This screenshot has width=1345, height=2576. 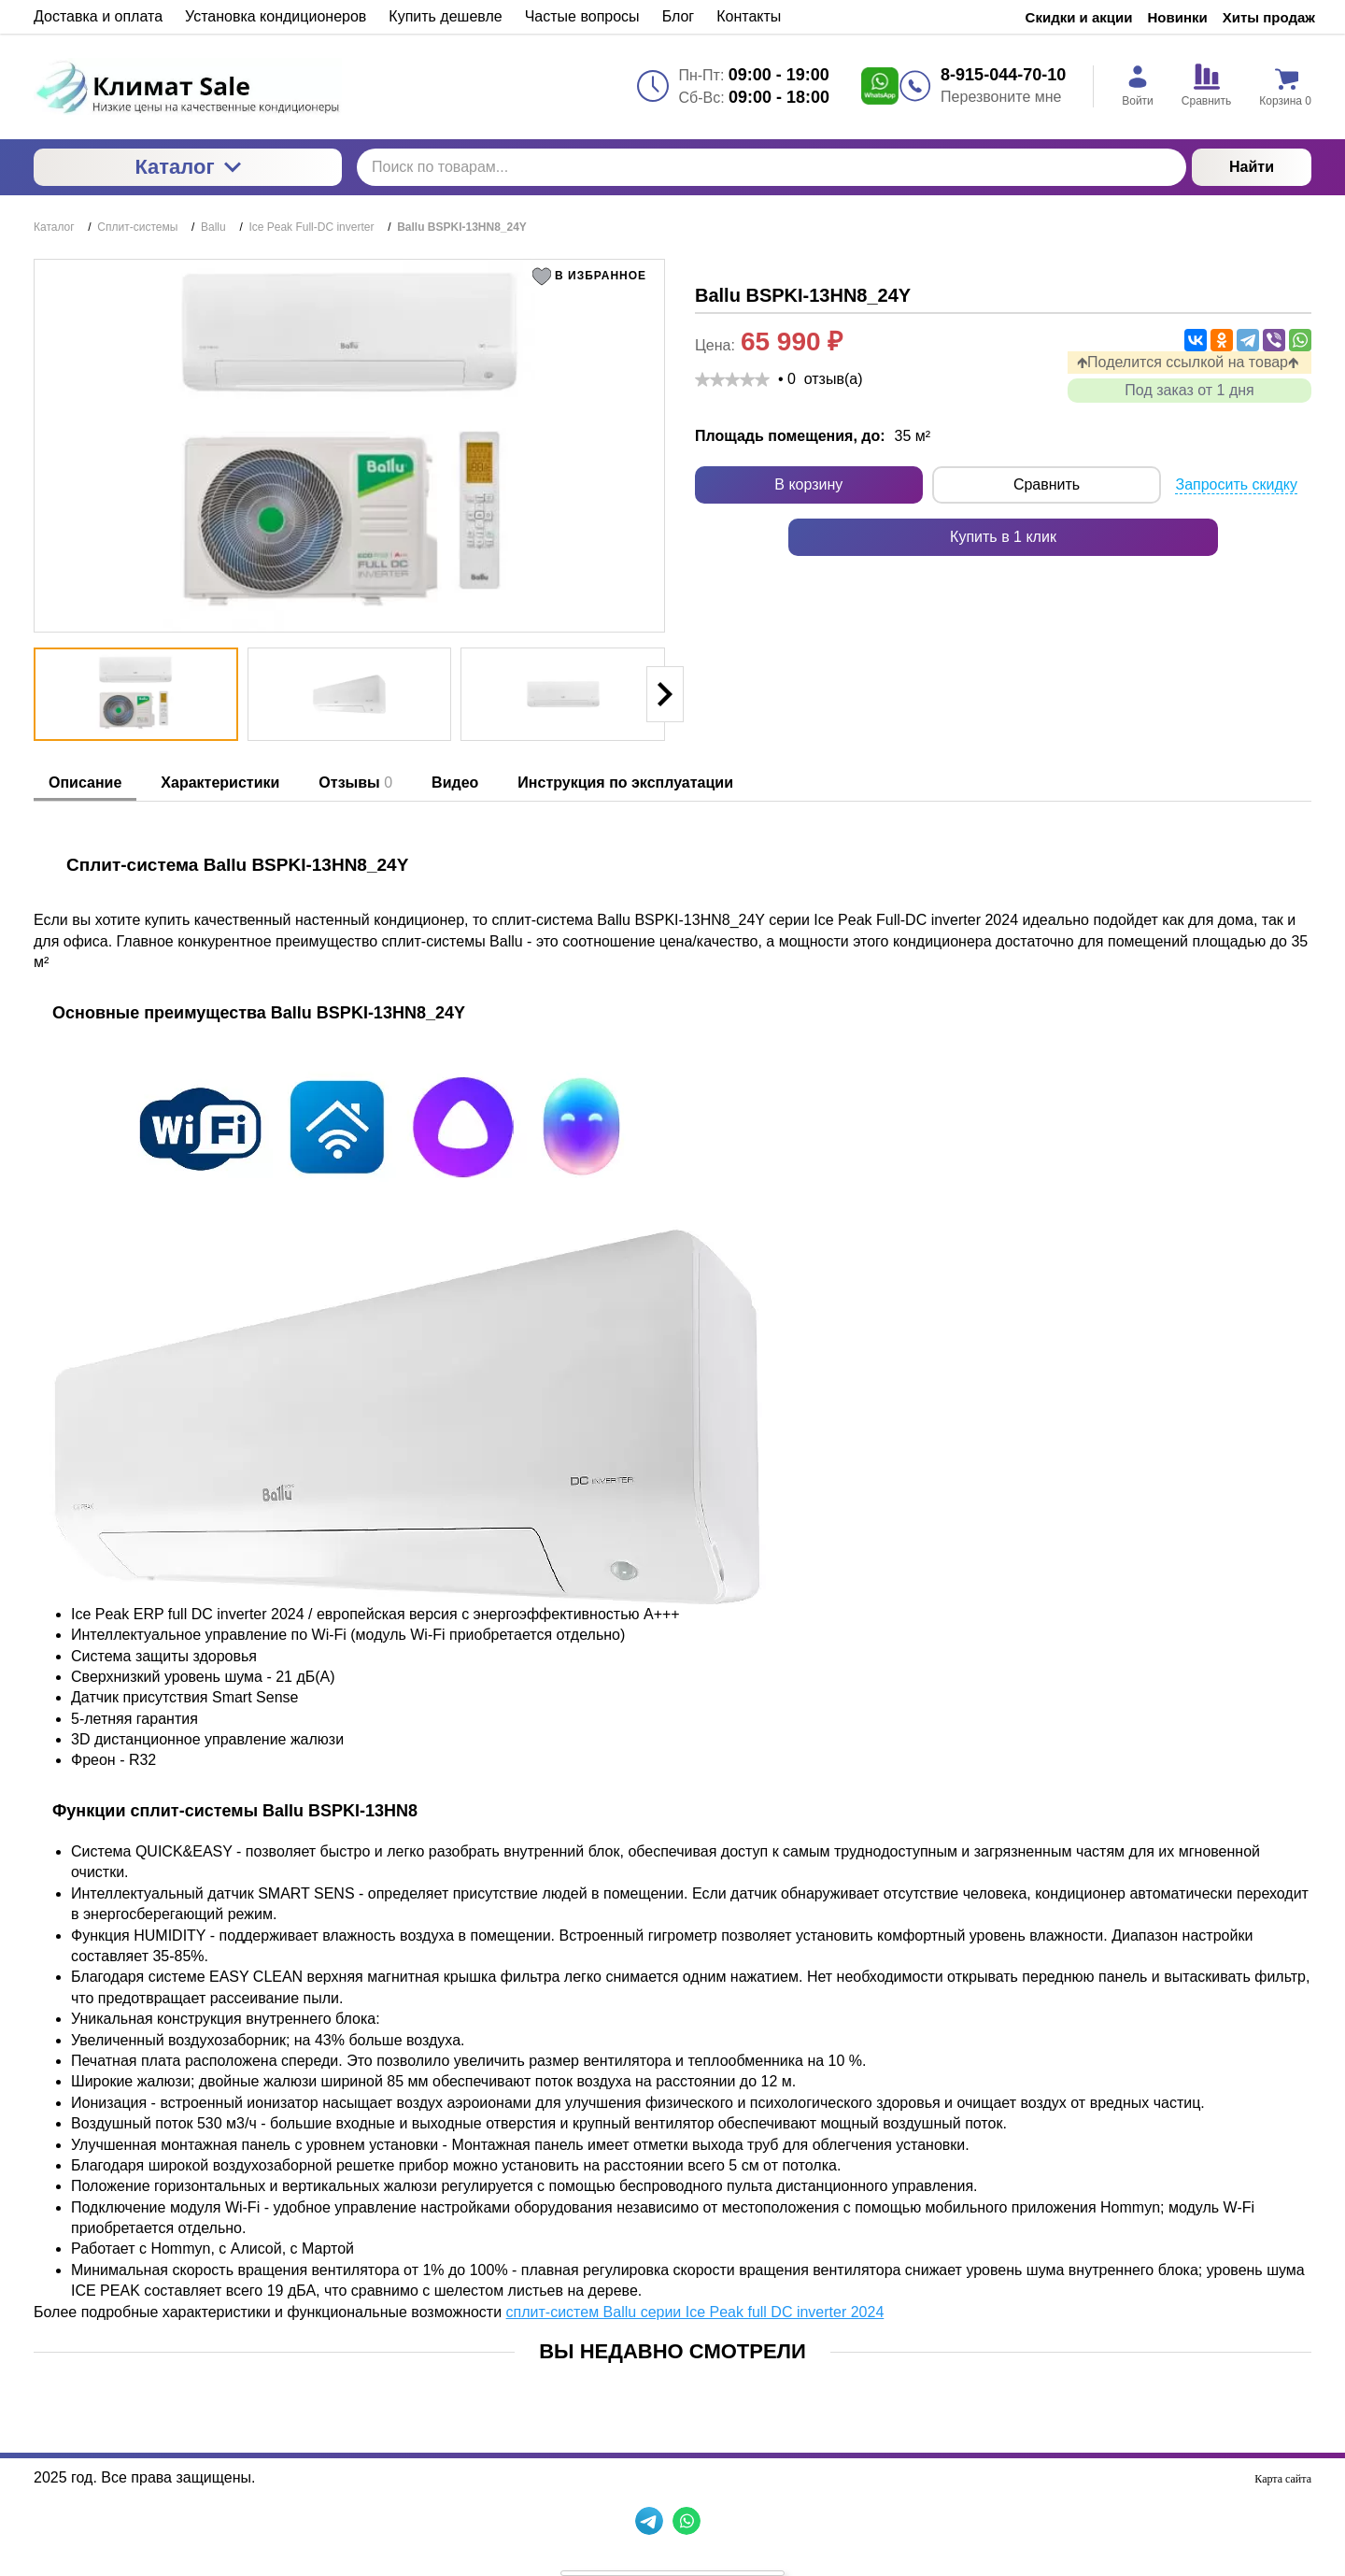 What do you see at coordinates (771, 167) in the screenshot?
I see `[Поиск по товарам...]` at bounding box center [771, 167].